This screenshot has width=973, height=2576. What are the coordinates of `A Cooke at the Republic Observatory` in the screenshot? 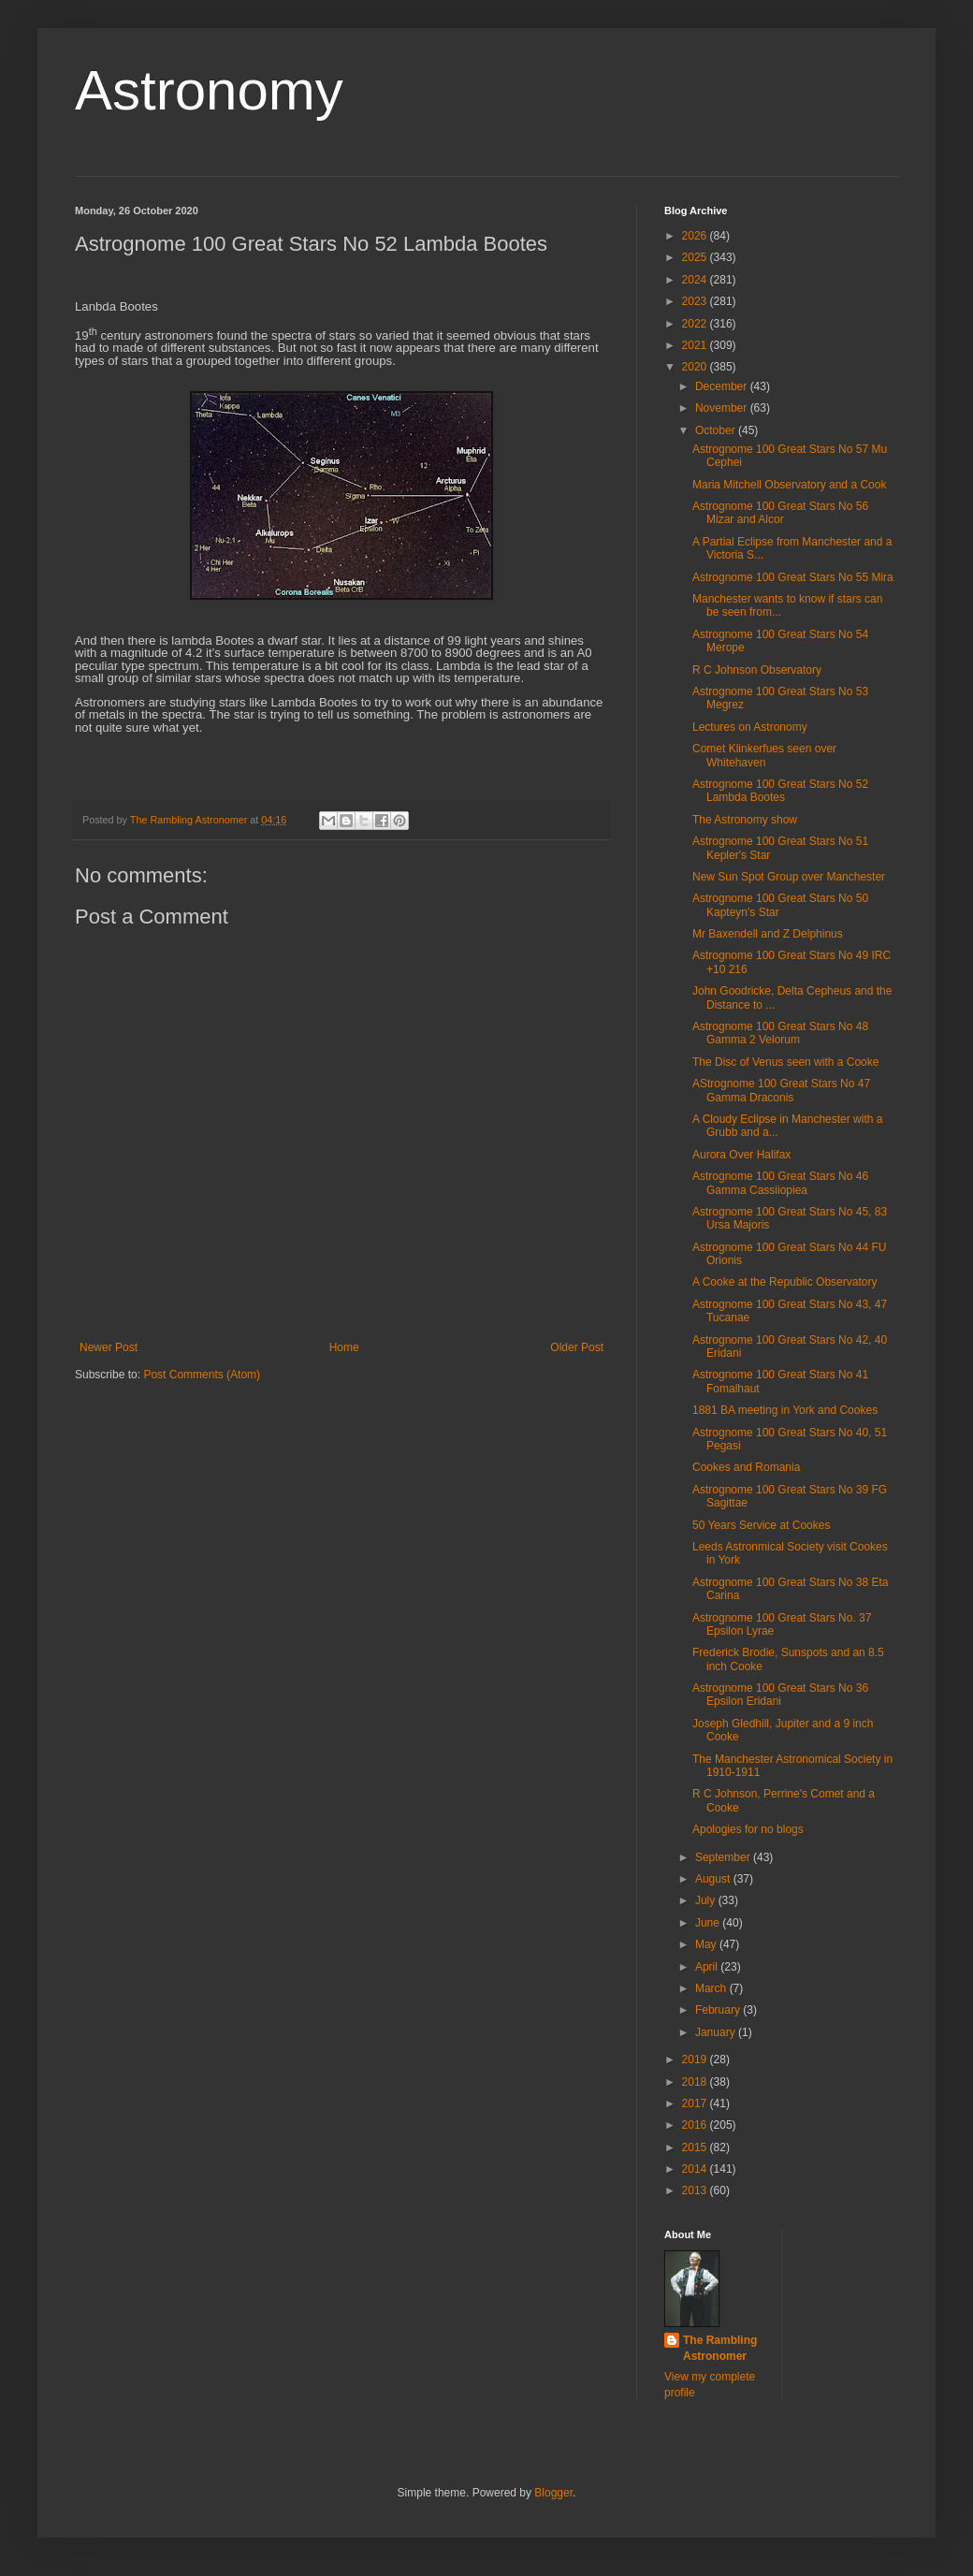 It's located at (784, 1281).